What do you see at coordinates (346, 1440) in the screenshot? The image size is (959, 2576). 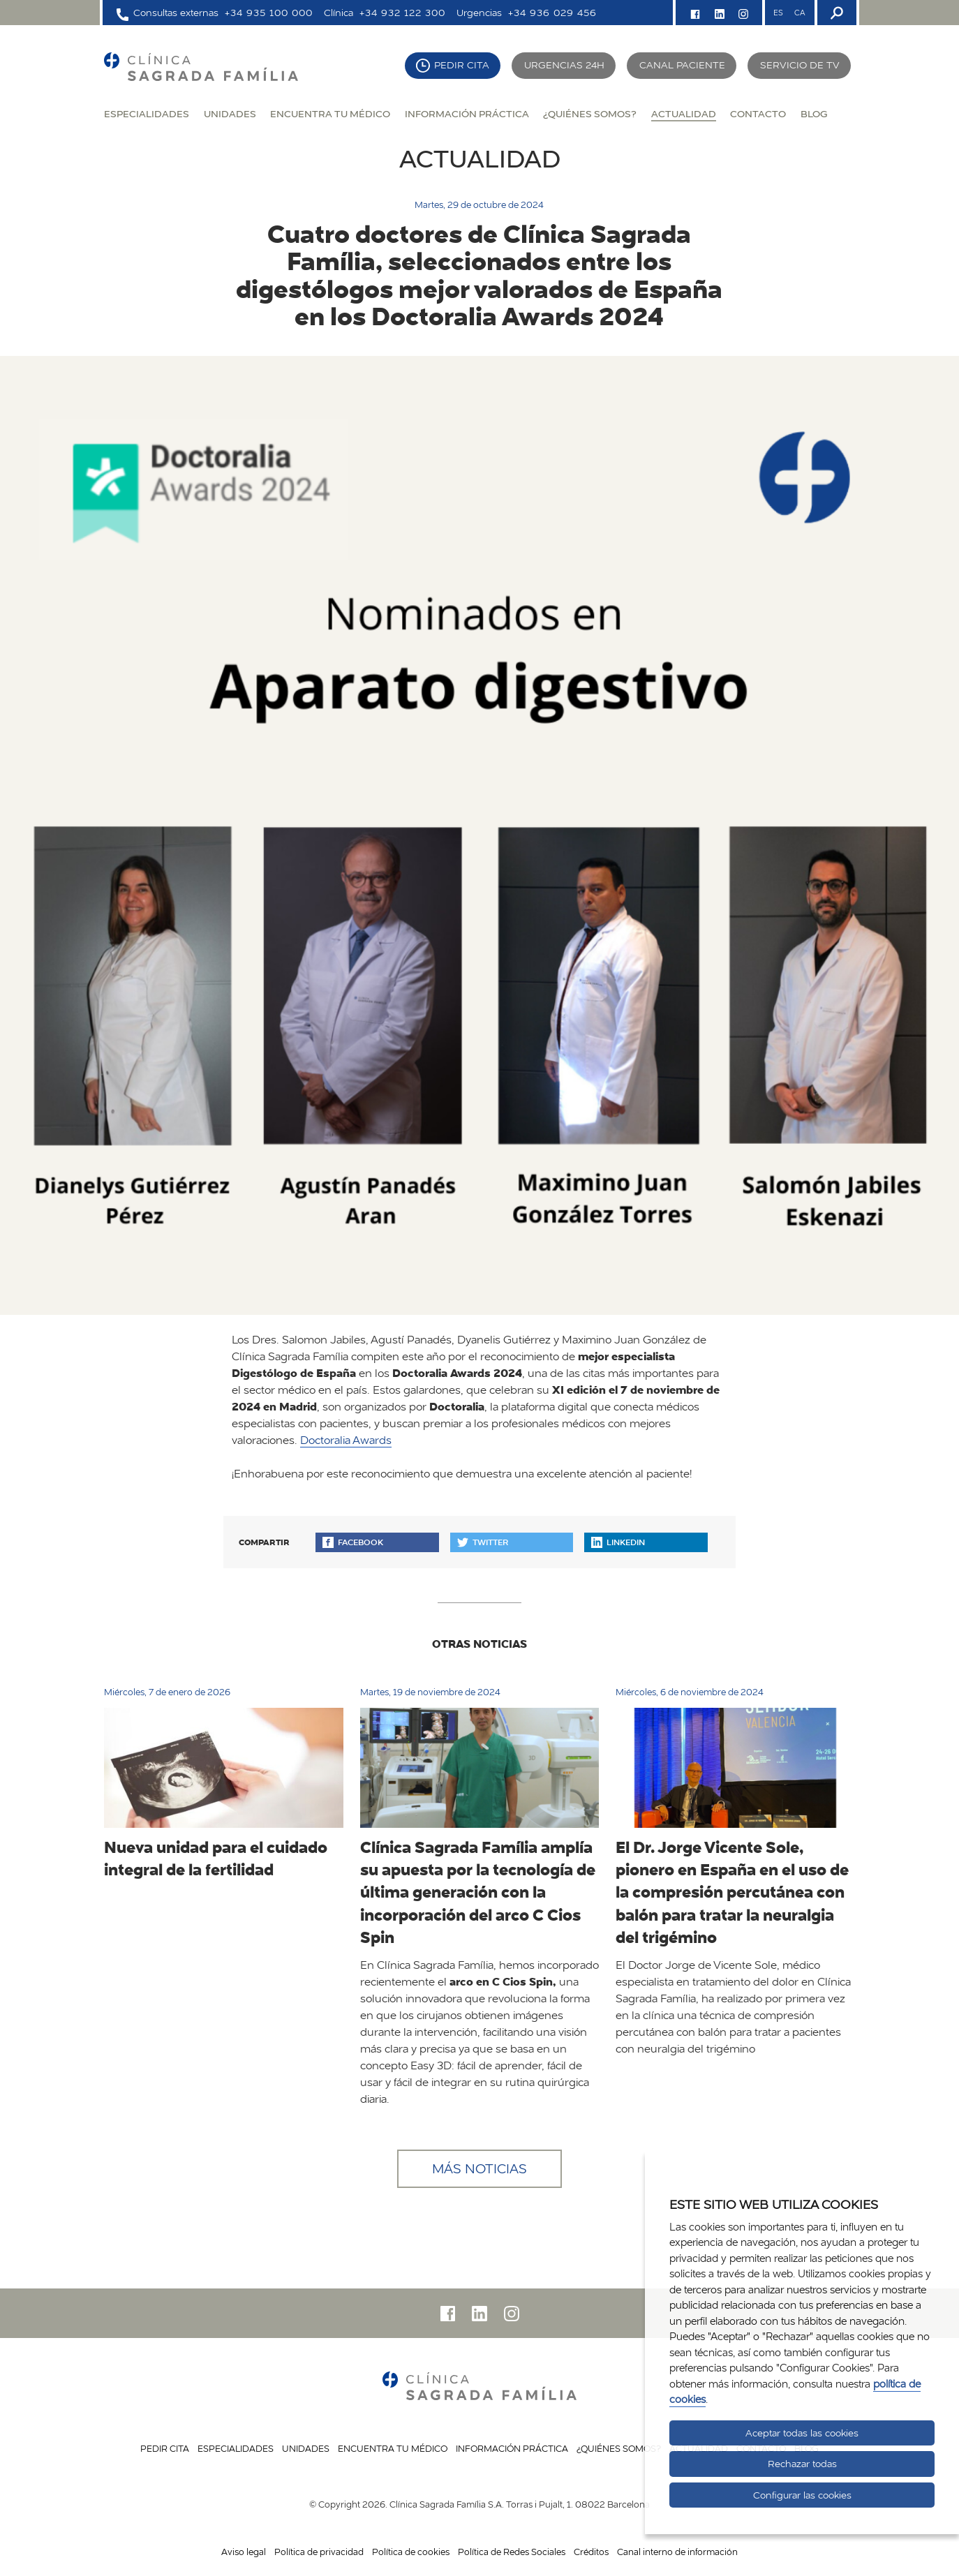 I see `Doctoralia Awards` at bounding box center [346, 1440].